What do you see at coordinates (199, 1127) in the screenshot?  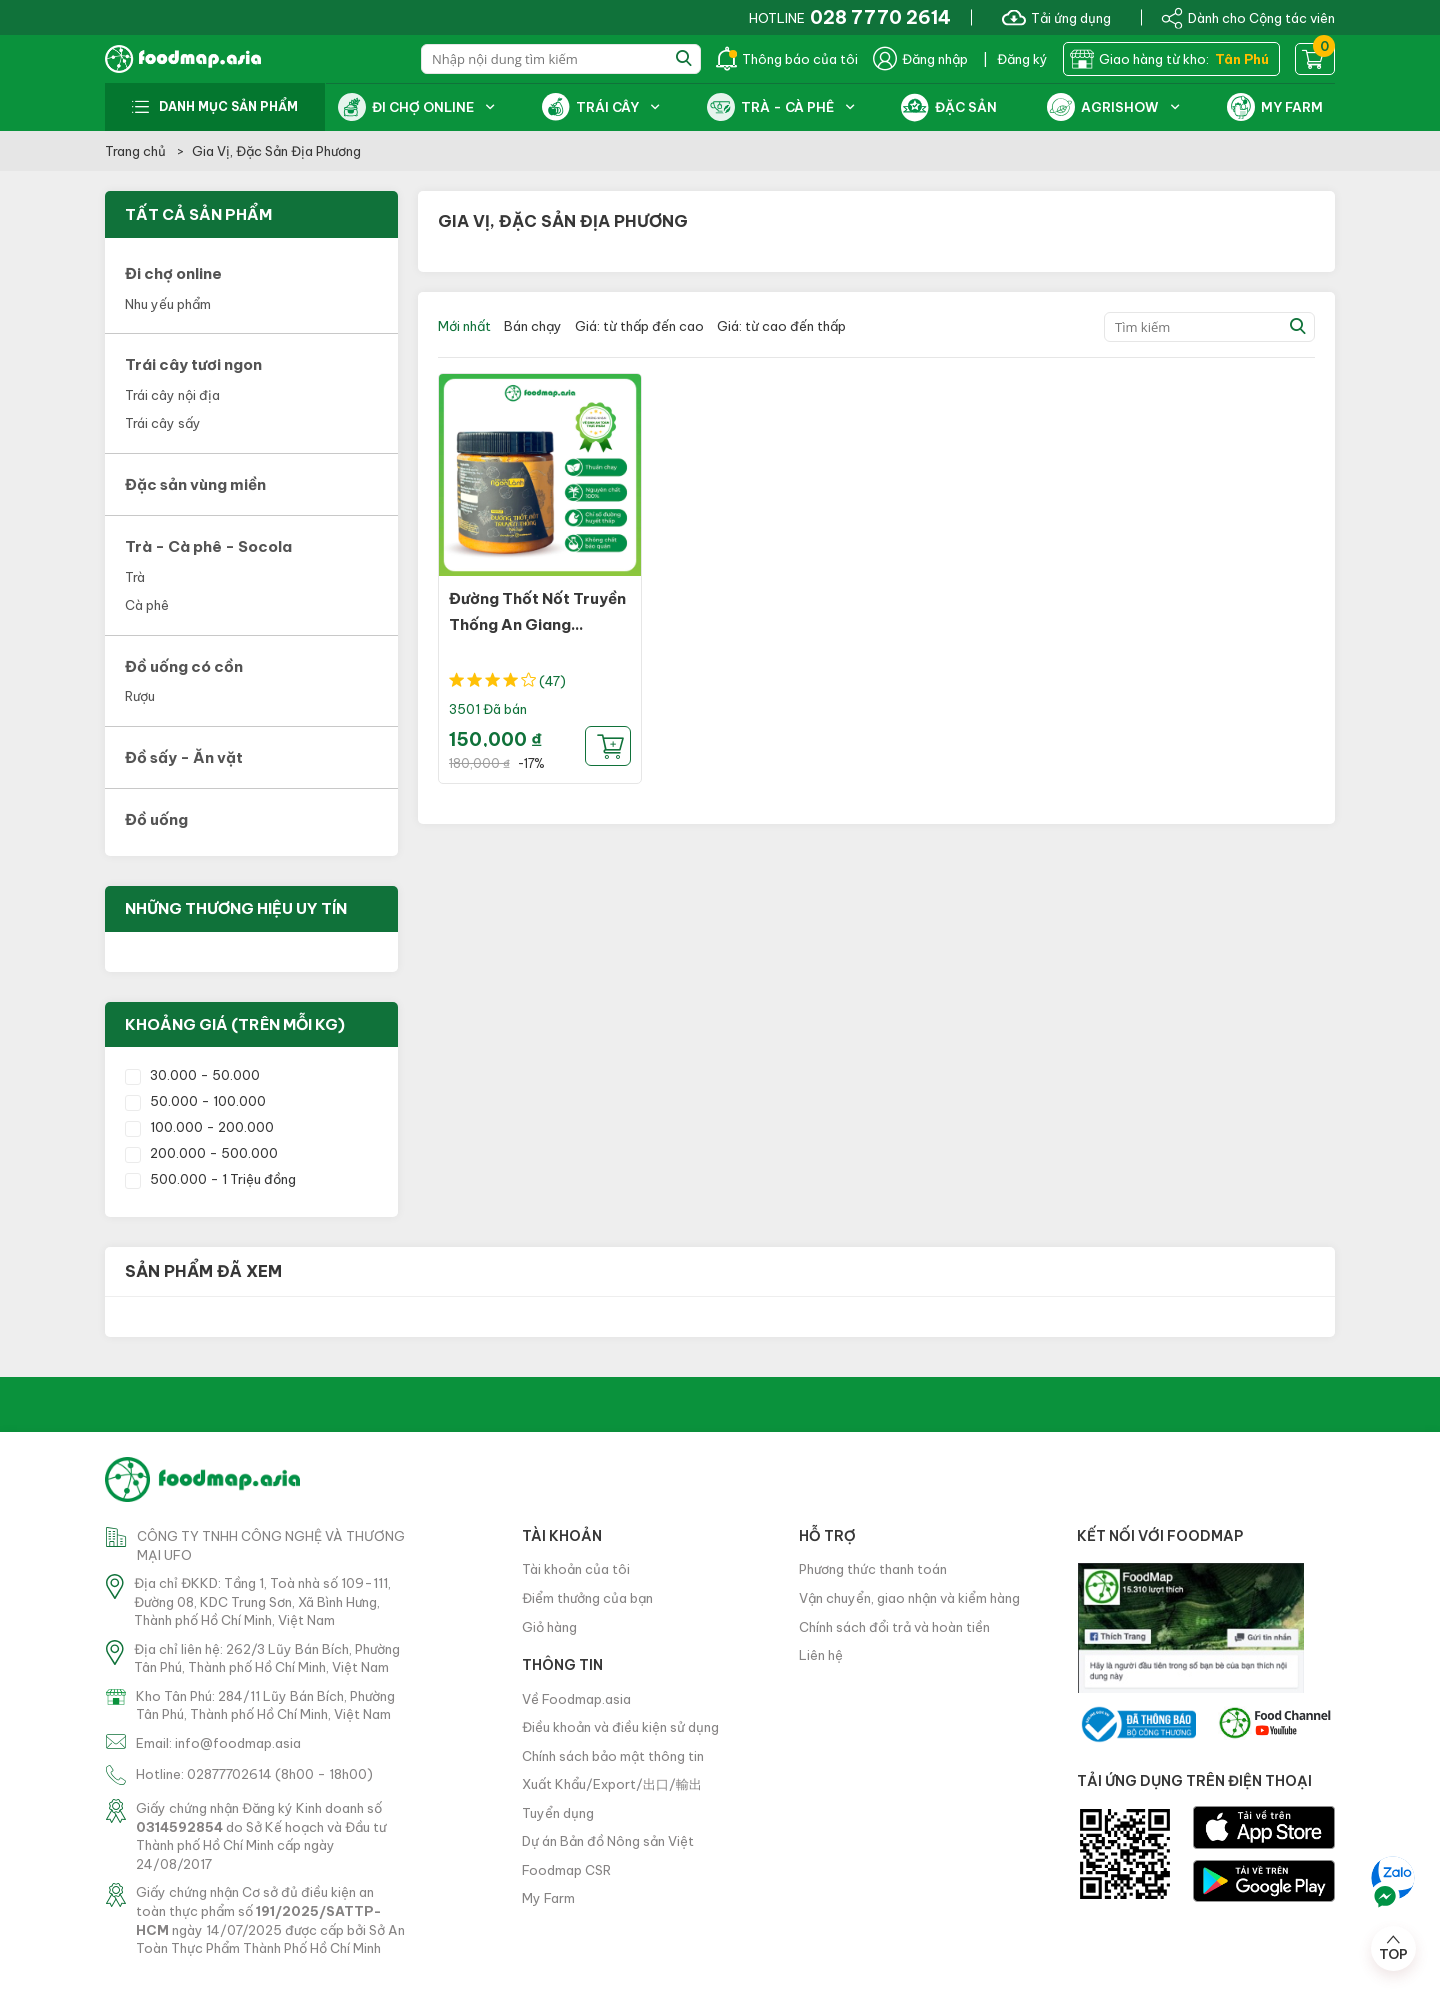 I see `100.000 - 200.000` at bounding box center [199, 1127].